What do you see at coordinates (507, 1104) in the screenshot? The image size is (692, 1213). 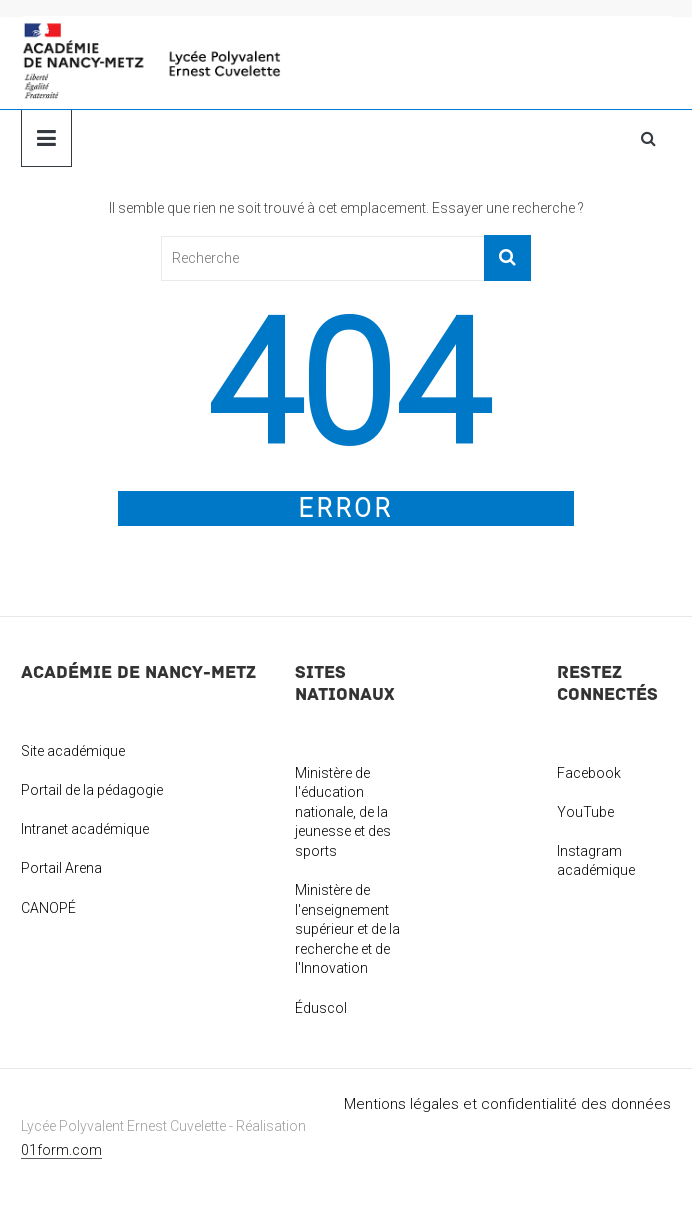 I see `Mentions légales et confidentialité des données` at bounding box center [507, 1104].